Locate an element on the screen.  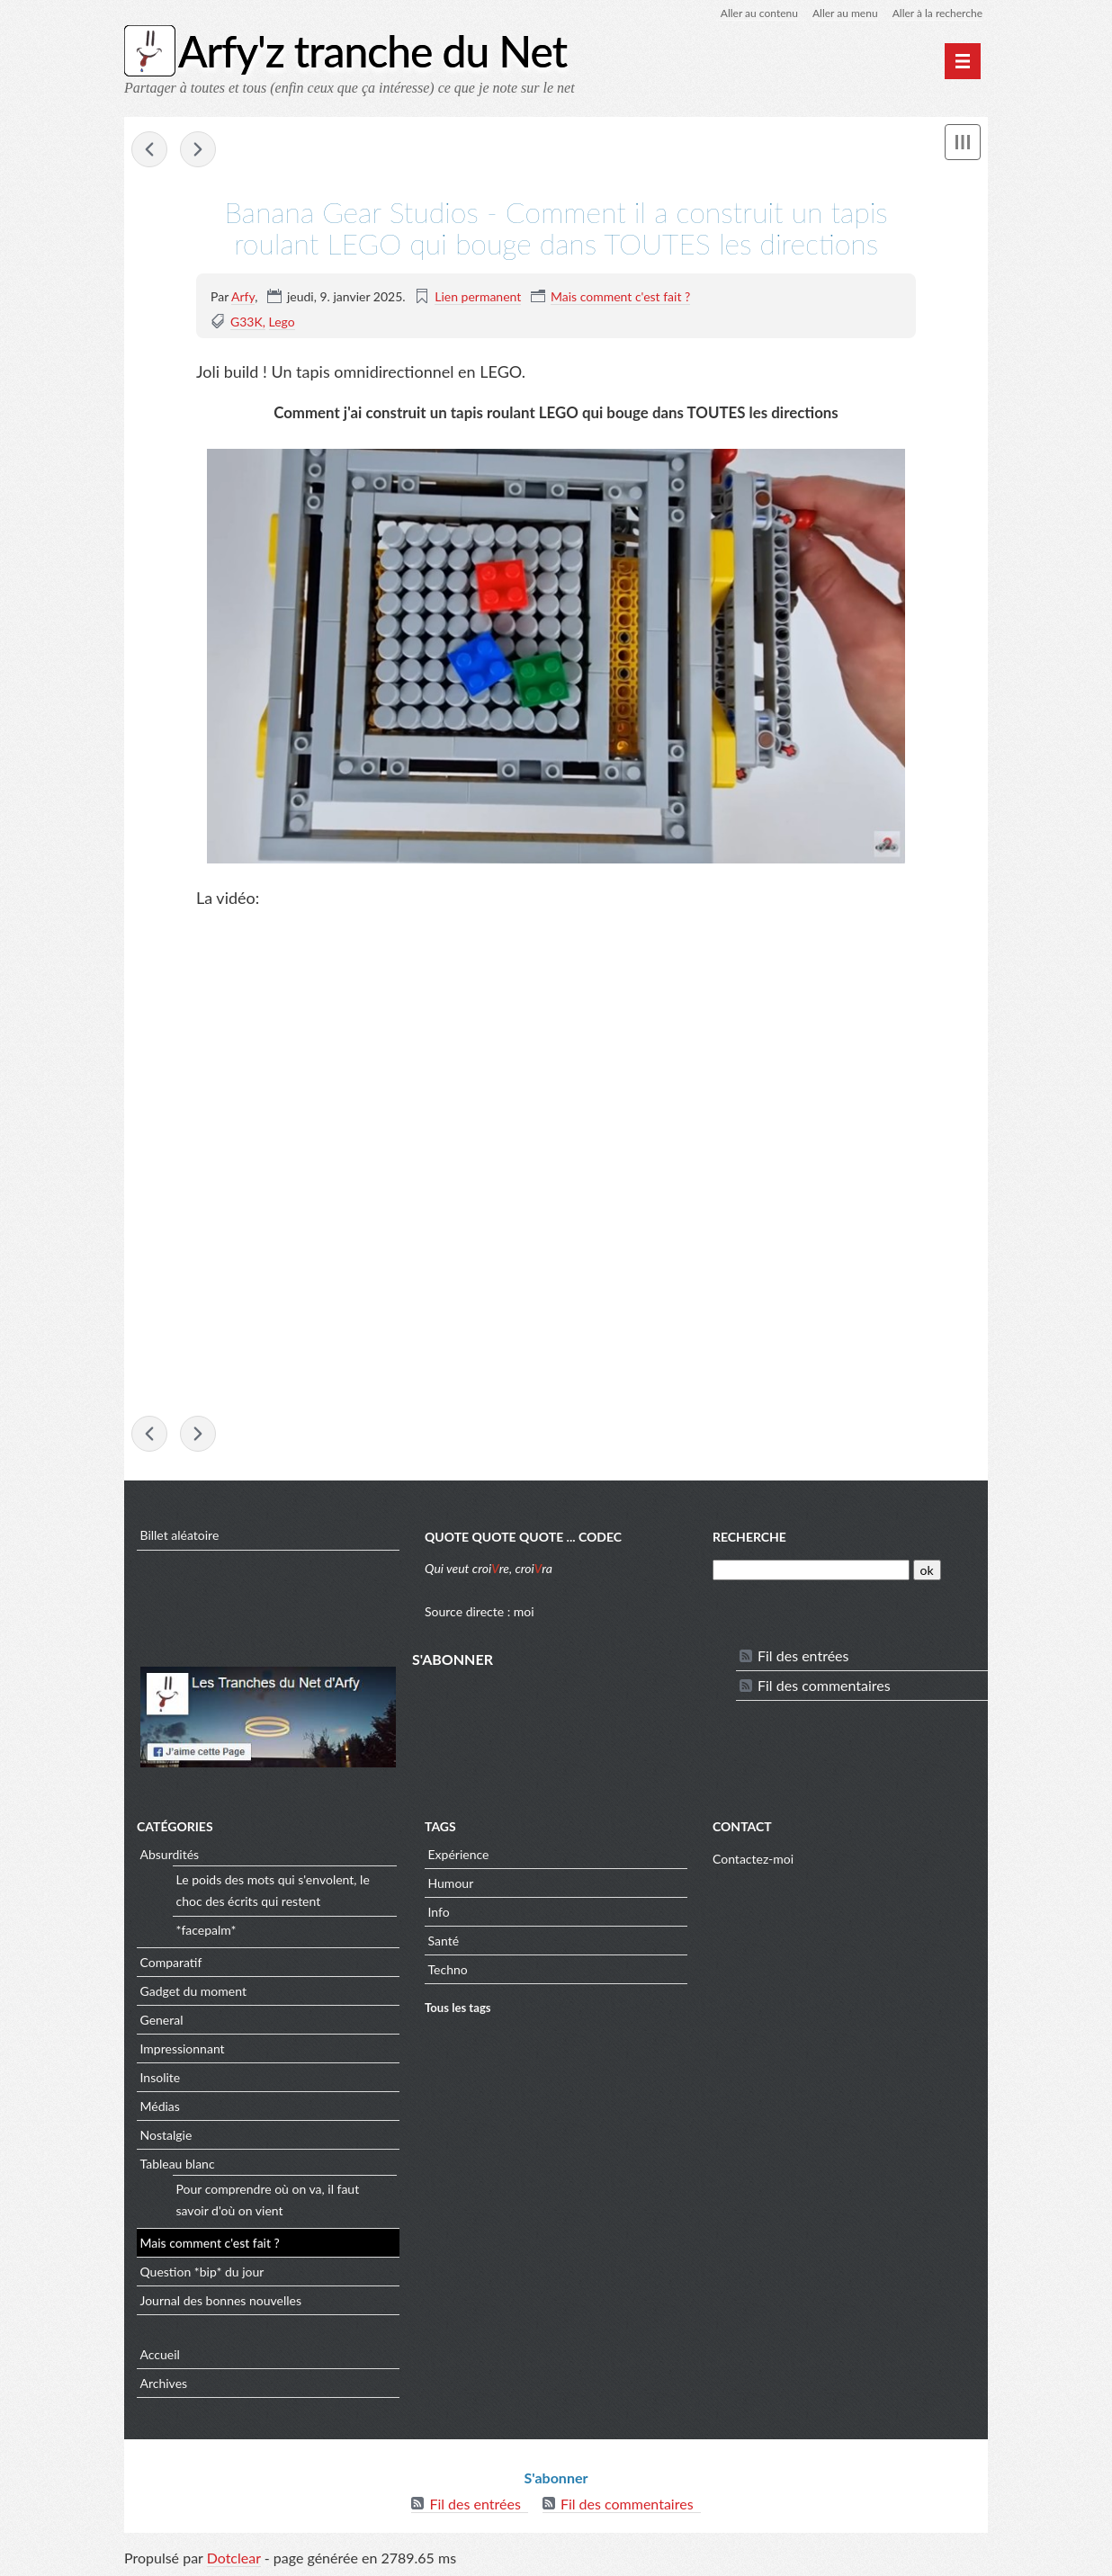
Recherche is located at coordinates (749, 1536).